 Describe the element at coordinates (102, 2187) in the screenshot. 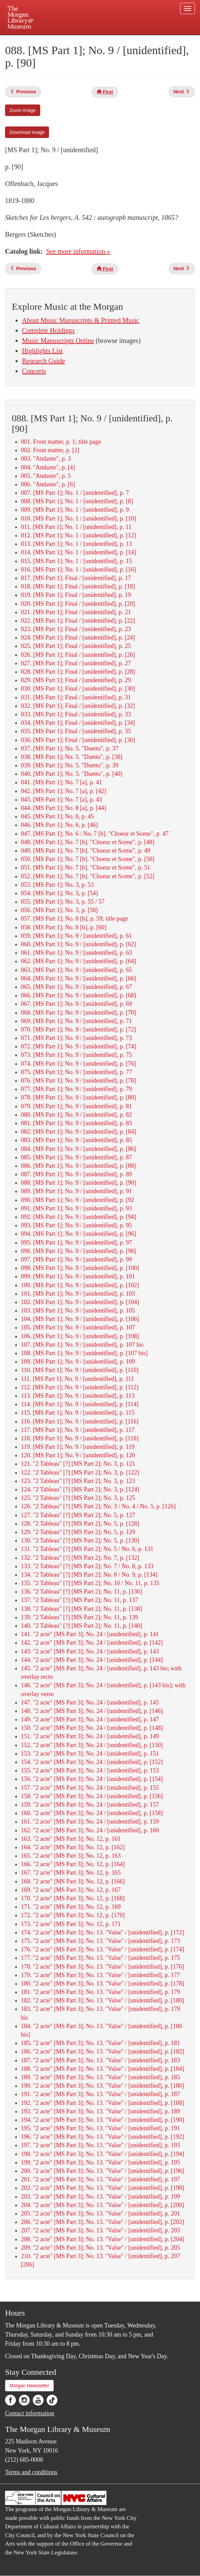

I see `202. "2 acte" [MS Part 3]; No. 13. "Valse" / [unidentified], p. [198]` at that location.